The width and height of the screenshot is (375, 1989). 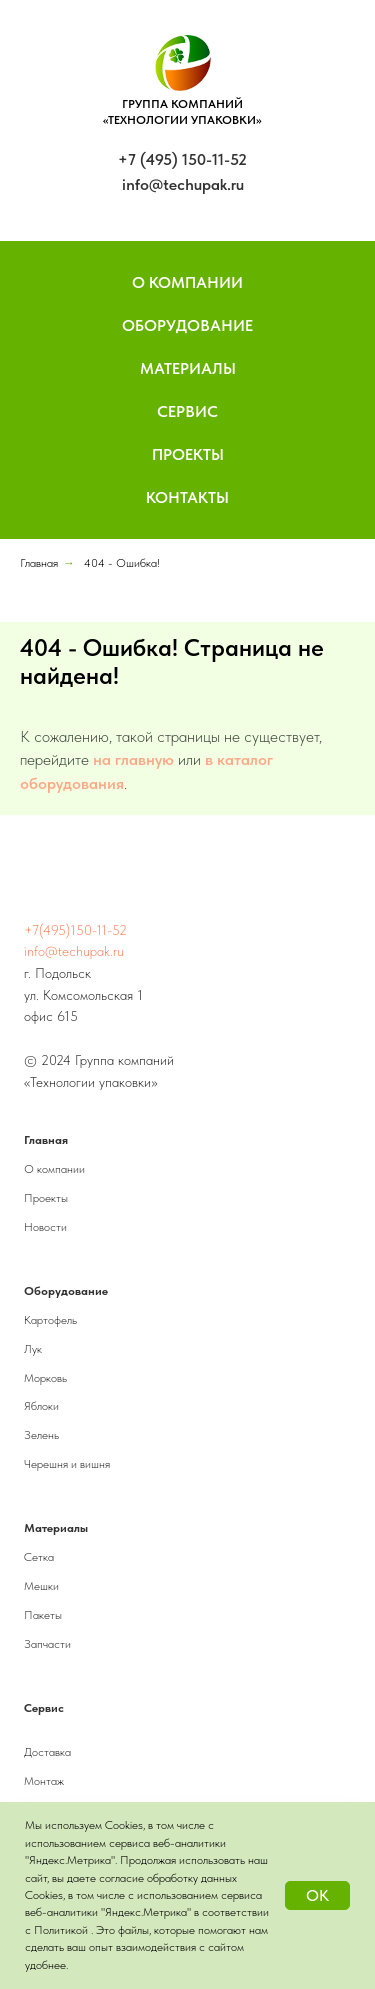 What do you see at coordinates (188, 368) in the screenshot?
I see `Материалы` at bounding box center [188, 368].